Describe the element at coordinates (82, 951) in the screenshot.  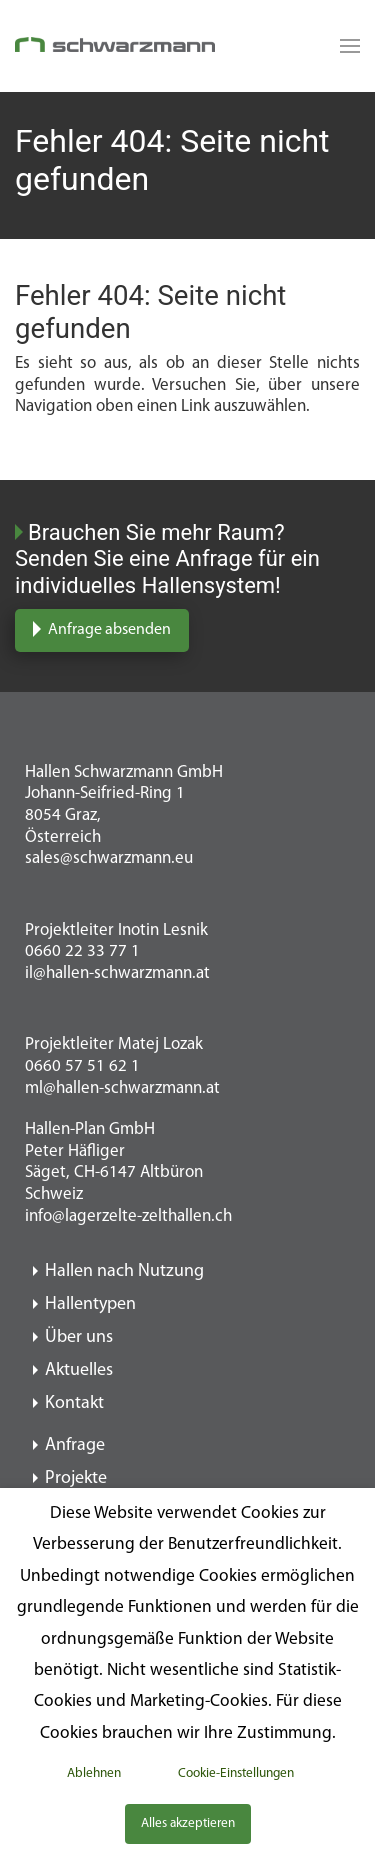
I see `0660 22 33 77 1` at that location.